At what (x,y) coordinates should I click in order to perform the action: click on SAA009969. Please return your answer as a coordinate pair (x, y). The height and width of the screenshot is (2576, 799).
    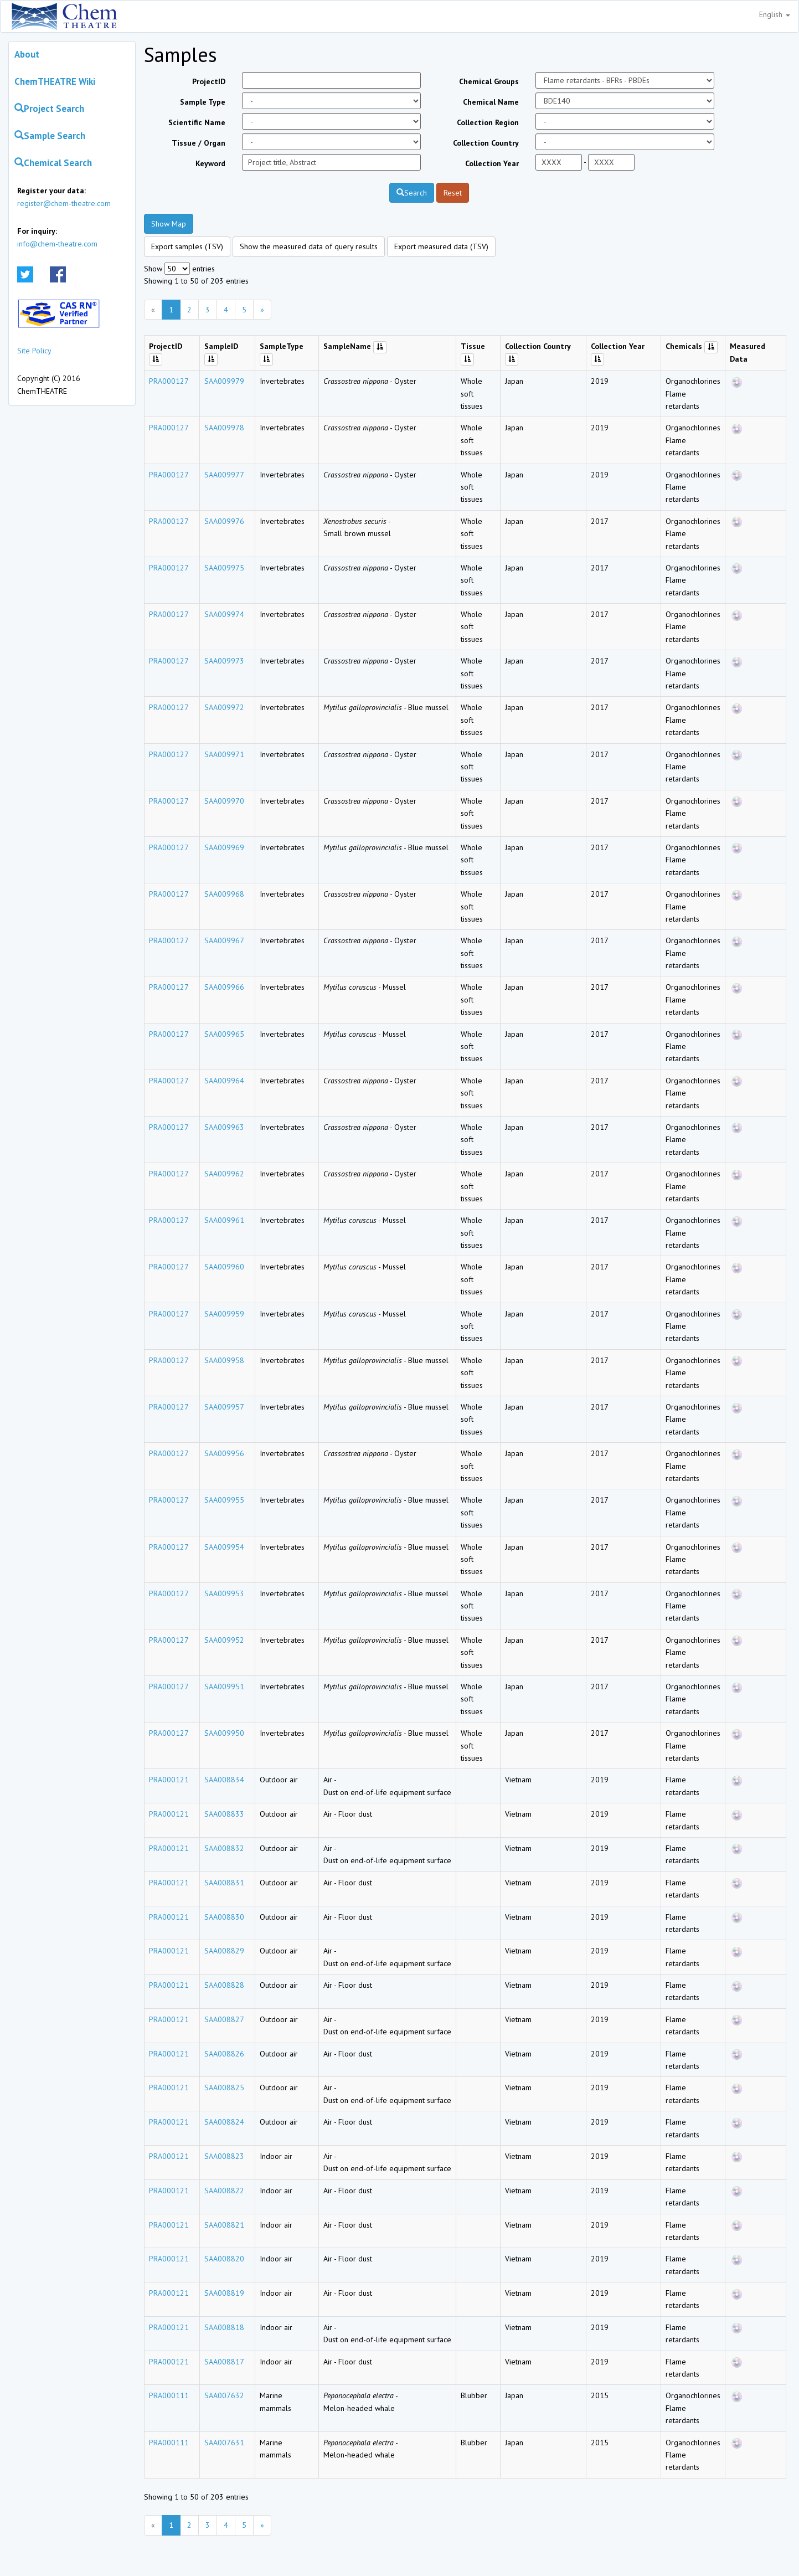
    Looking at the image, I should click on (224, 847).